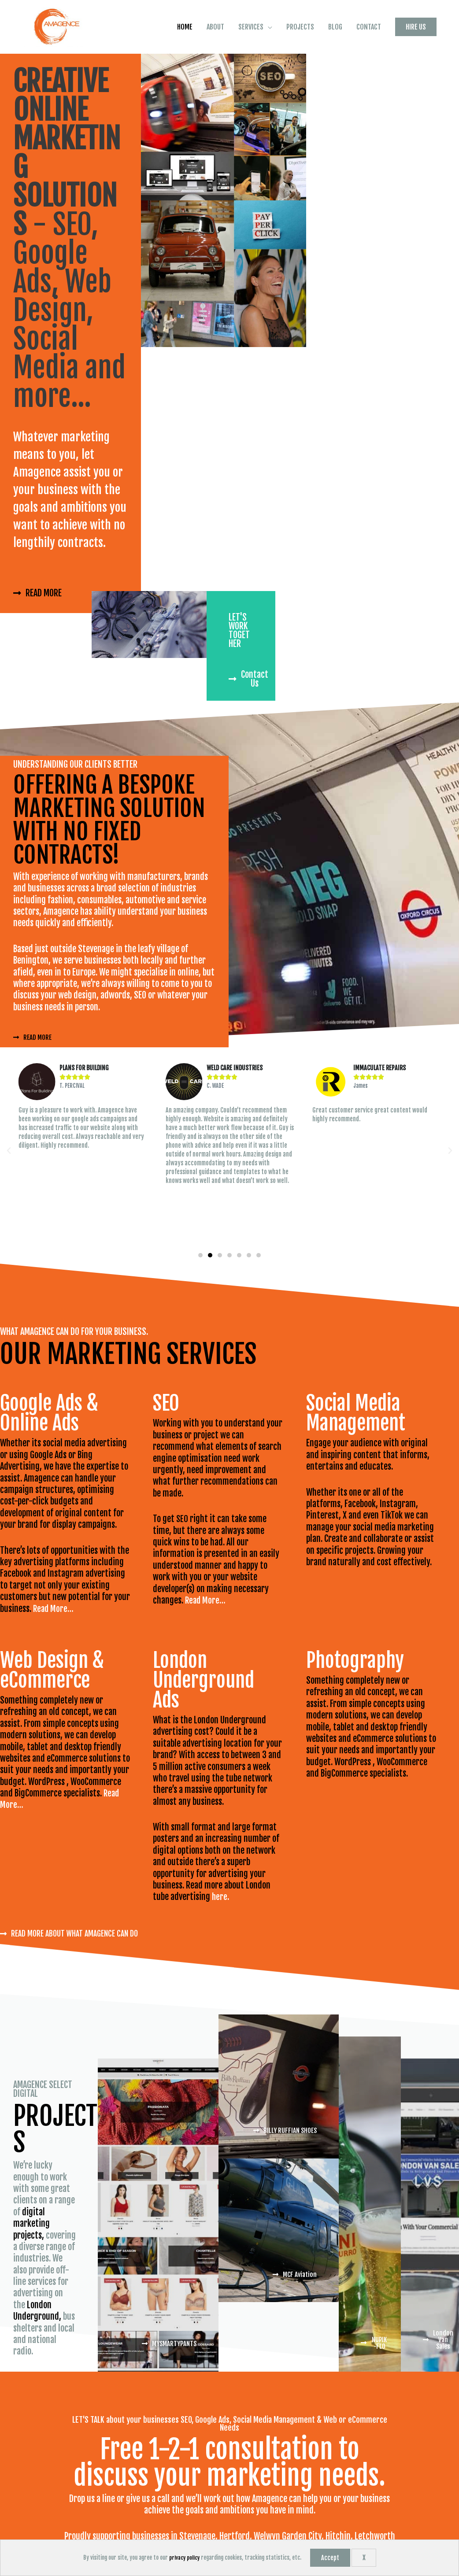 The height and width of the screenshot is (2576, 459). I want to click on SERVICES, so click(250, 96).